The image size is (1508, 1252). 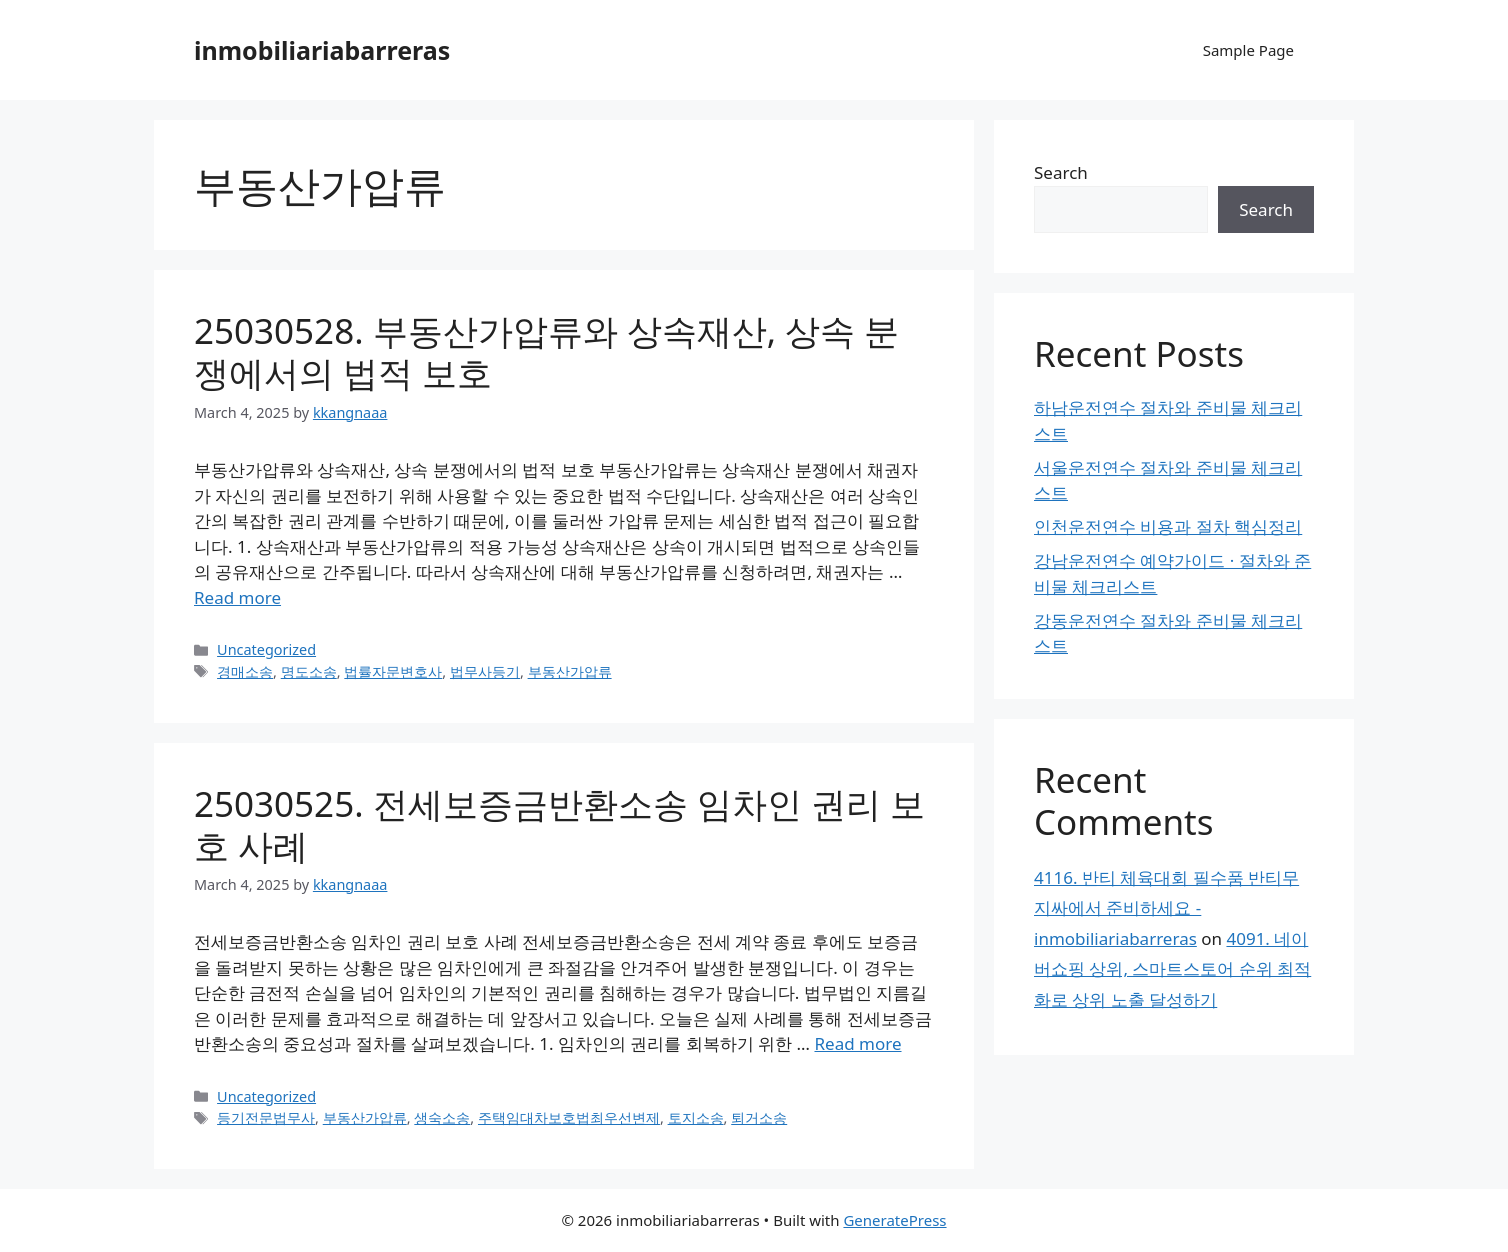 What do you see at coordinates (237, 597) in the screenshot?
I see `Read more [Read more about 25030528. 부동산가압류와 상속재산, 상속 분쟁에서의 법적 보호]` at bounding box center [237, 597].